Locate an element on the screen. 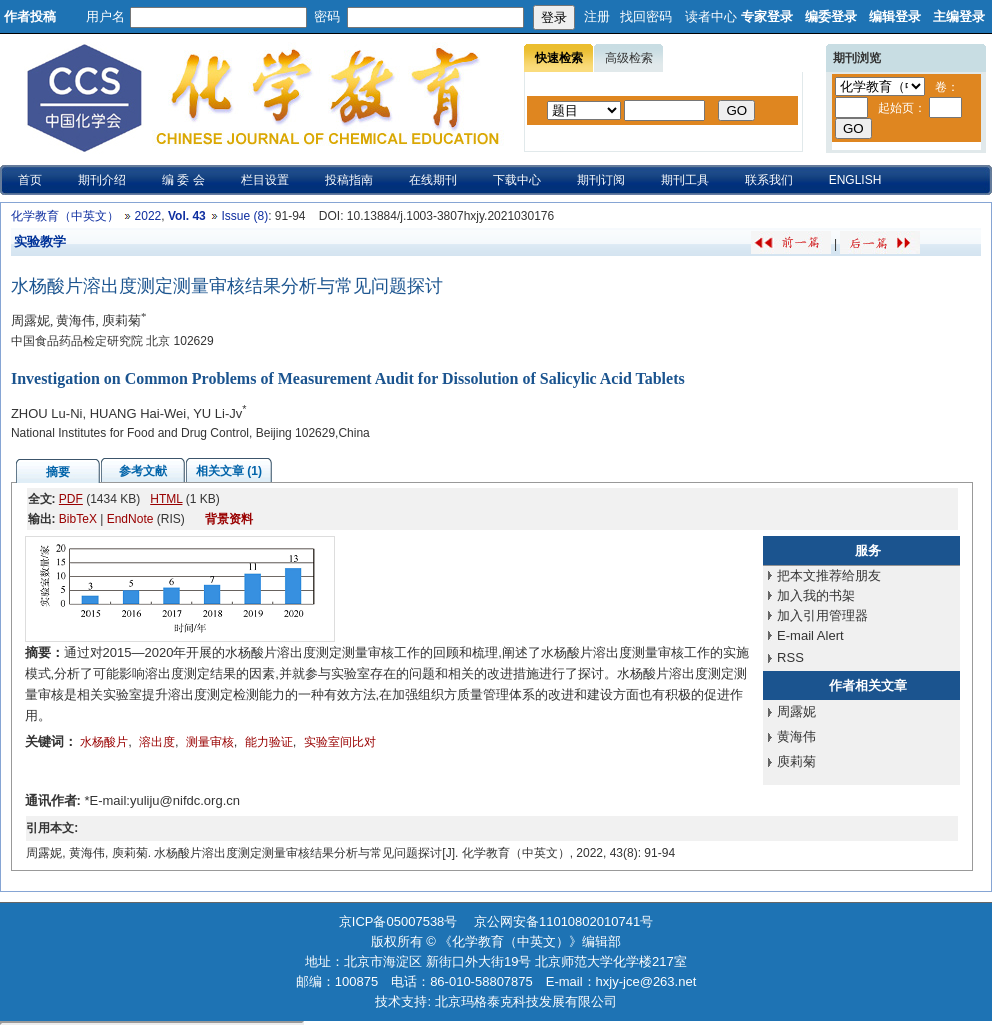  2022 is located at coordinates (148, 216).